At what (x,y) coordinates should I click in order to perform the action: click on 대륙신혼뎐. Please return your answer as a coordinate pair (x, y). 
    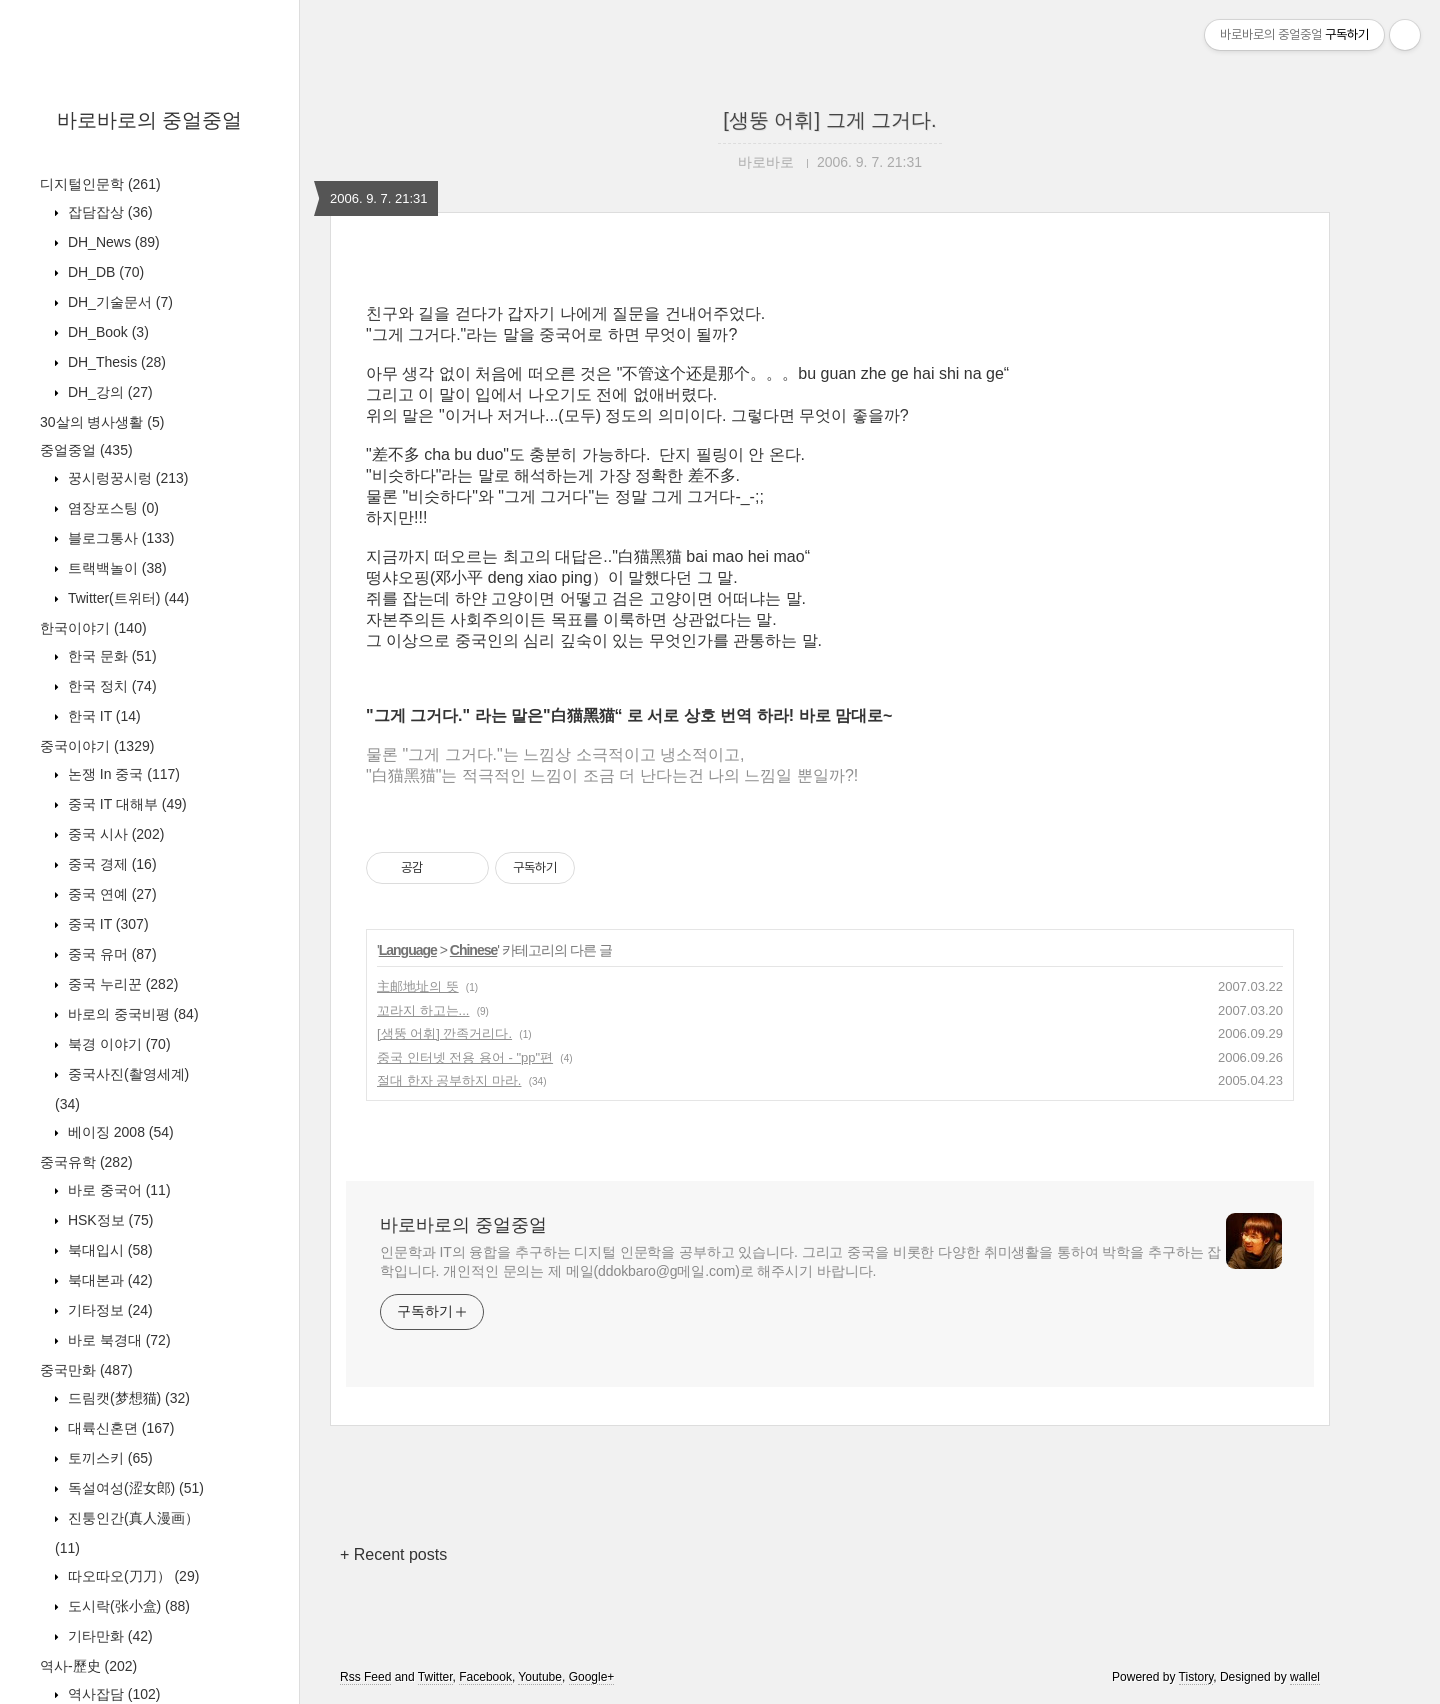
    Looking at the image, I should click on (119, 1428).